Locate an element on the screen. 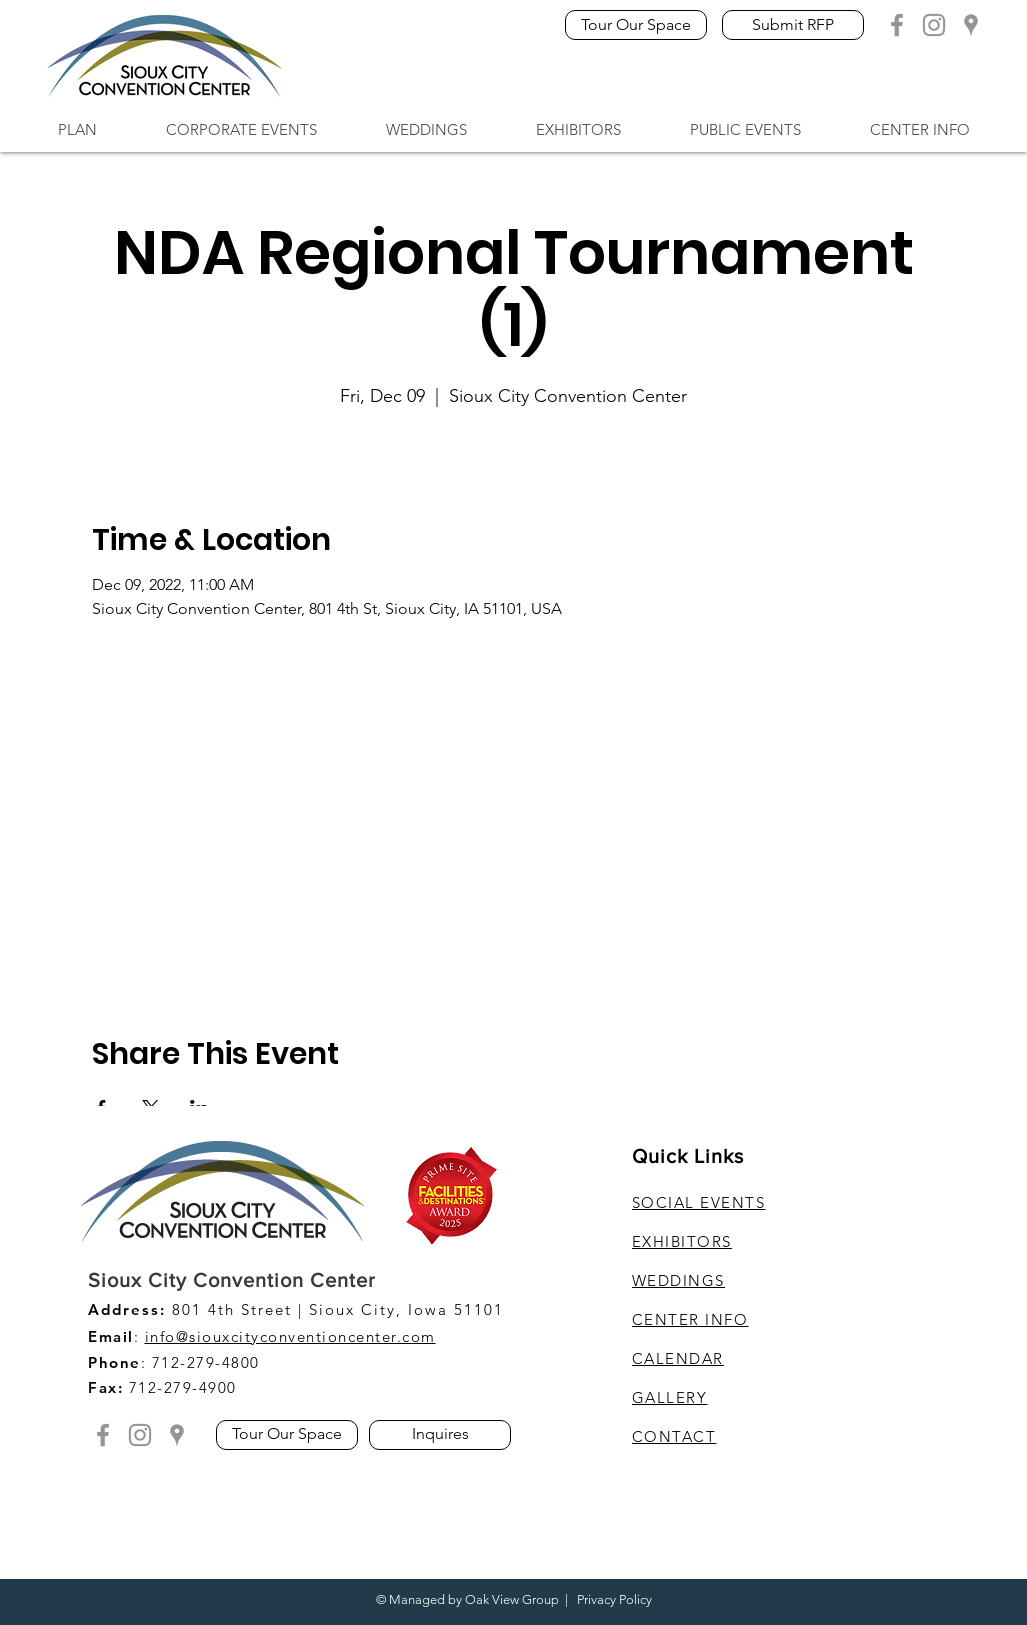 The height and width of the screenshot is (1625, 1027). [Submit RFP] is located at coordinates (793, 25).